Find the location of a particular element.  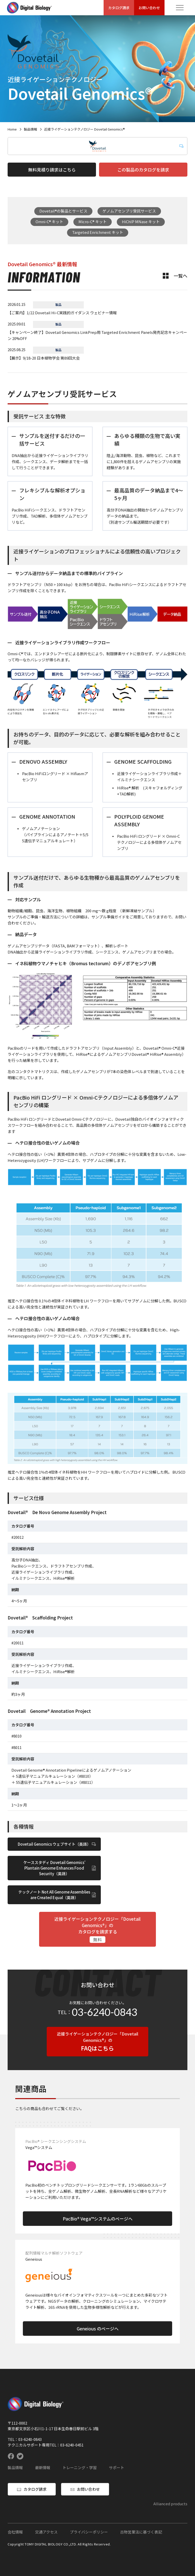

ケーススタディ Dovetail Genomics’ Plantain Genome Enhances Food Security（英語） is located at coordinates (54, 1868).